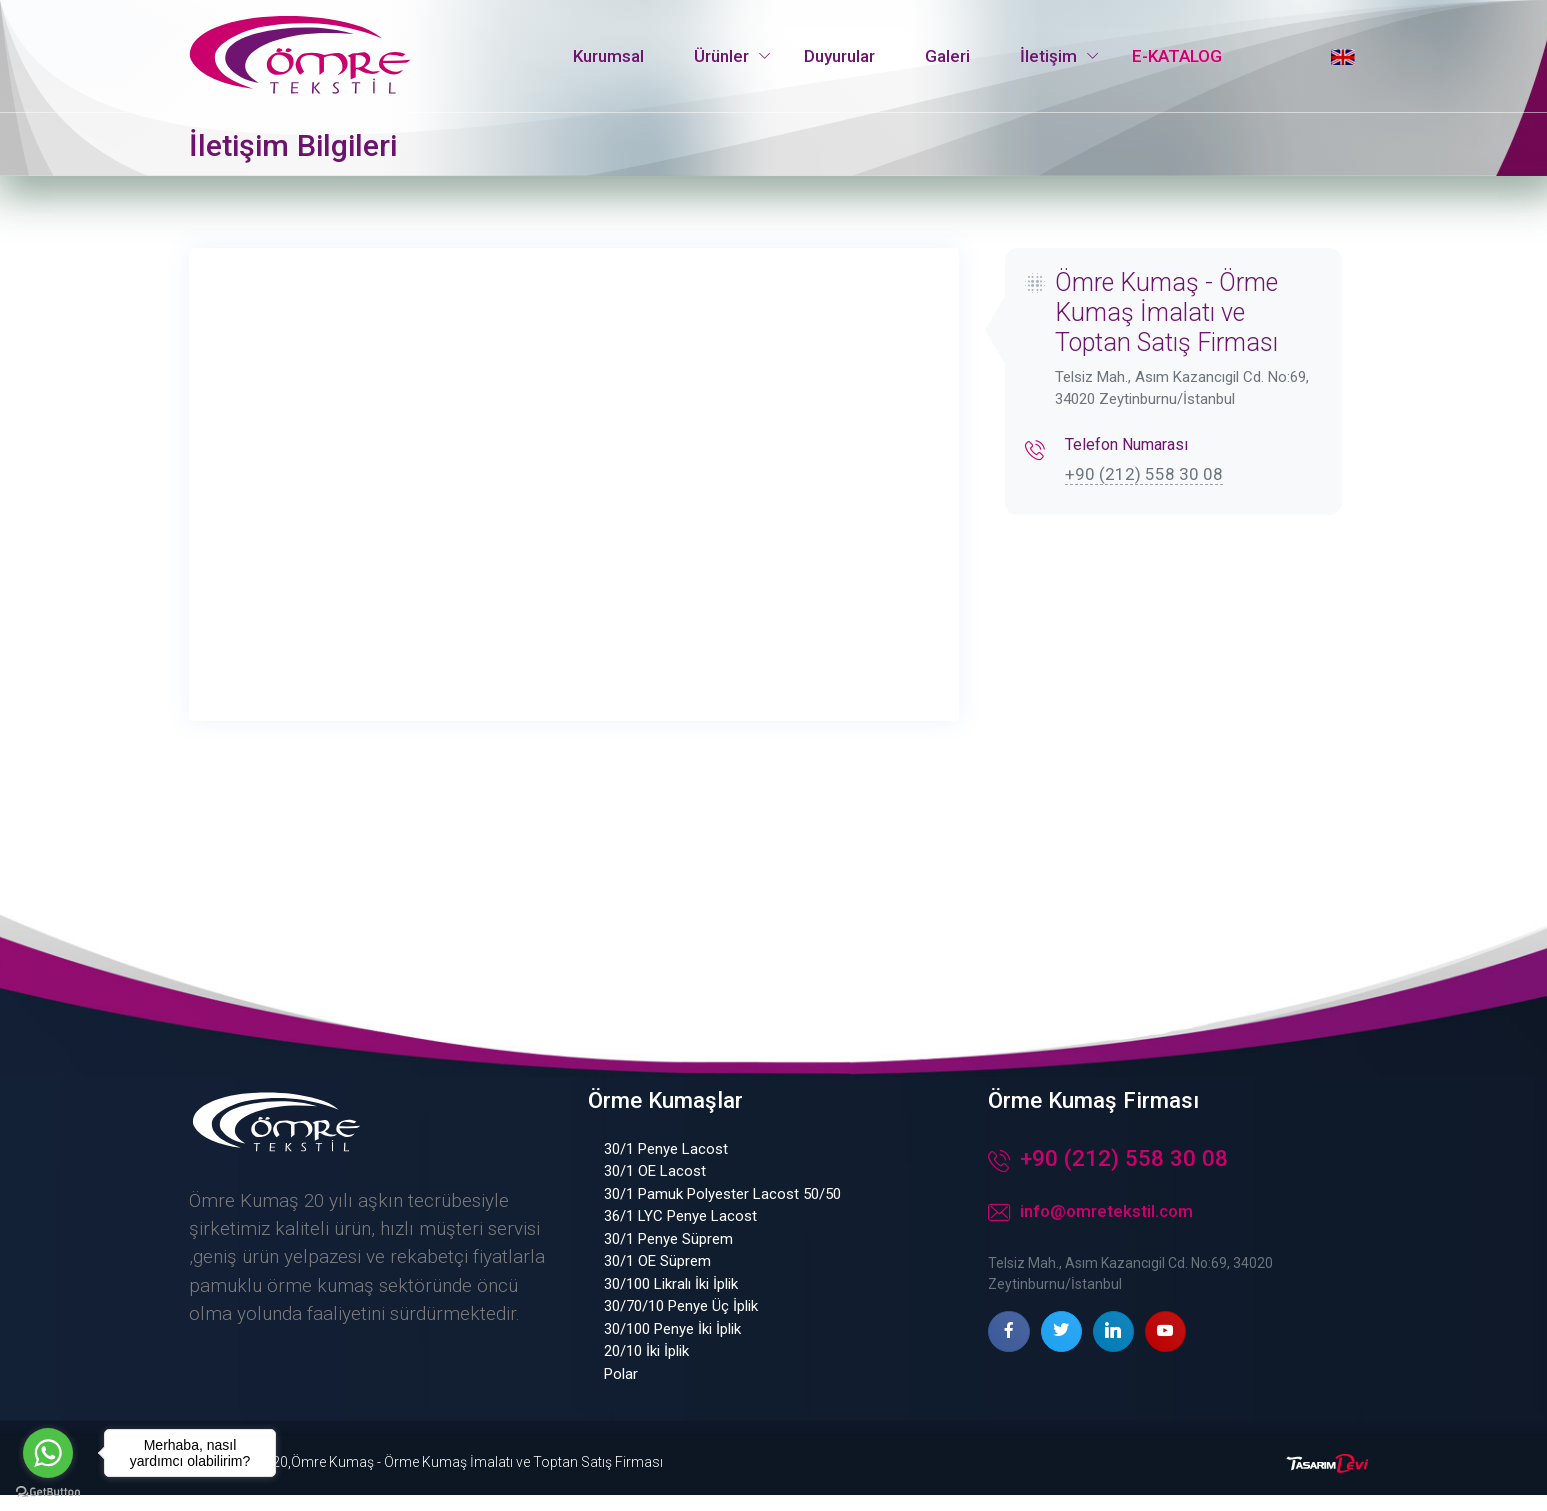  Describe the element at coordinates (1177, 56) in the screenshot. I see `E-KATALOG` at that location.